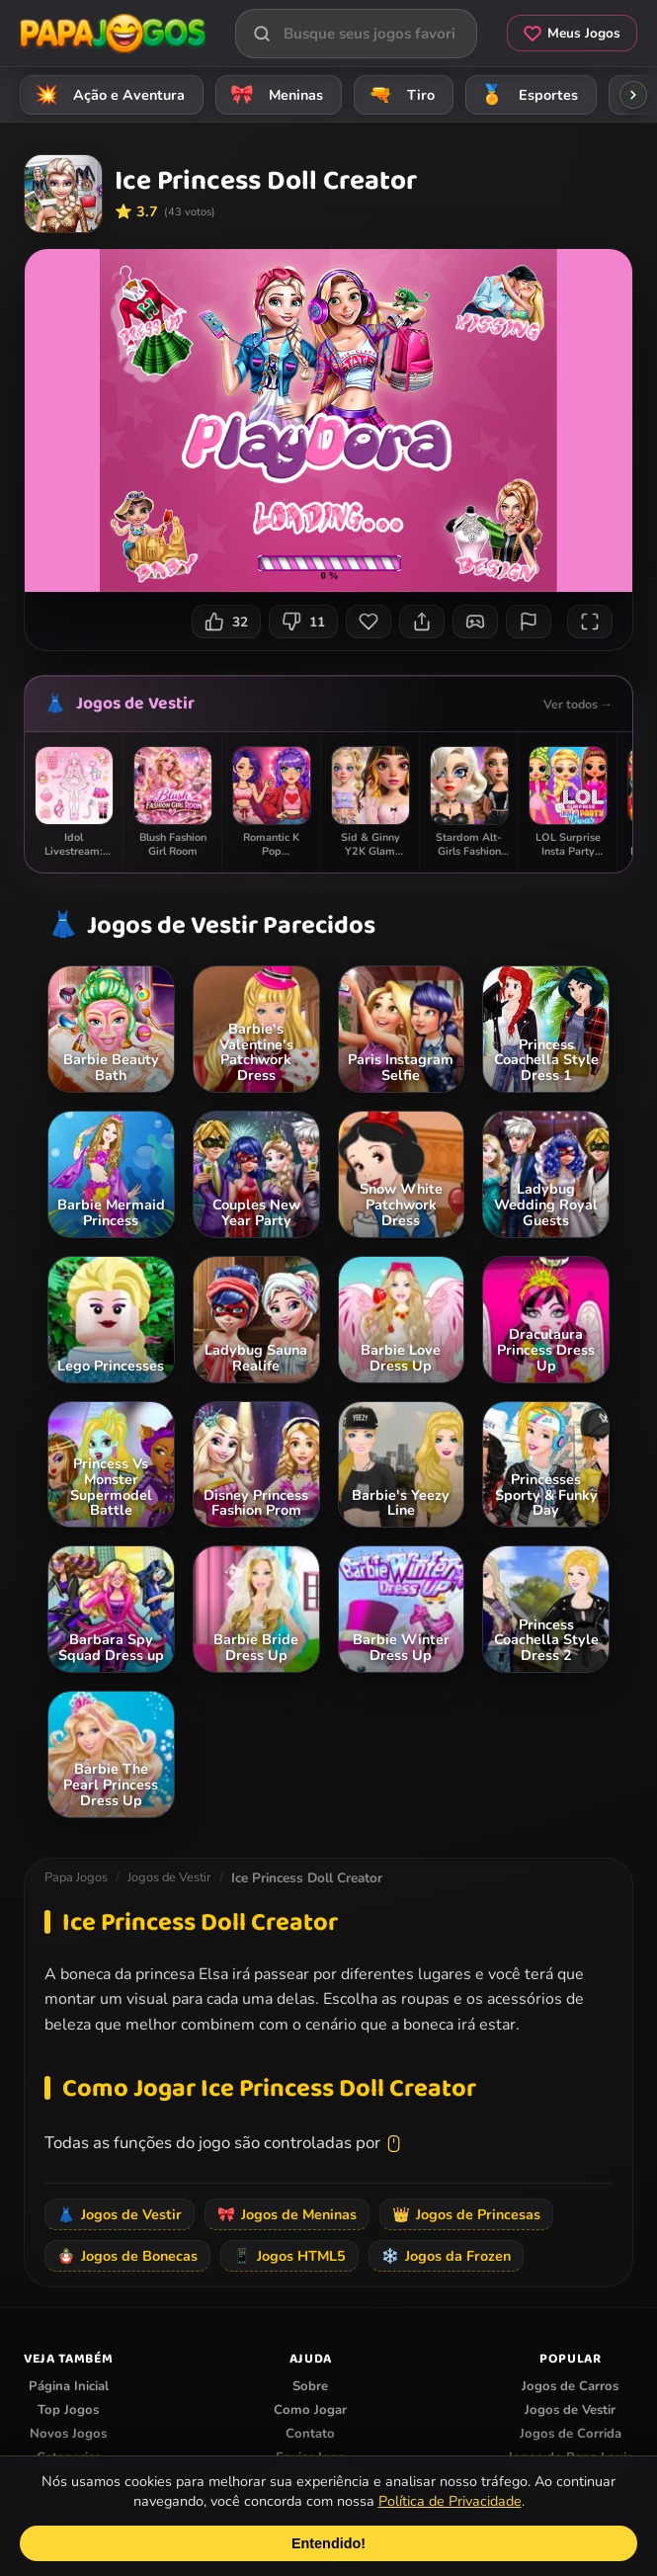 This screenshot has height=2576, width=657. What do you see at coordinates (450, 2501) in the screenshot?
I see `Política de Privacidade` at bounding box center [450, 2501].